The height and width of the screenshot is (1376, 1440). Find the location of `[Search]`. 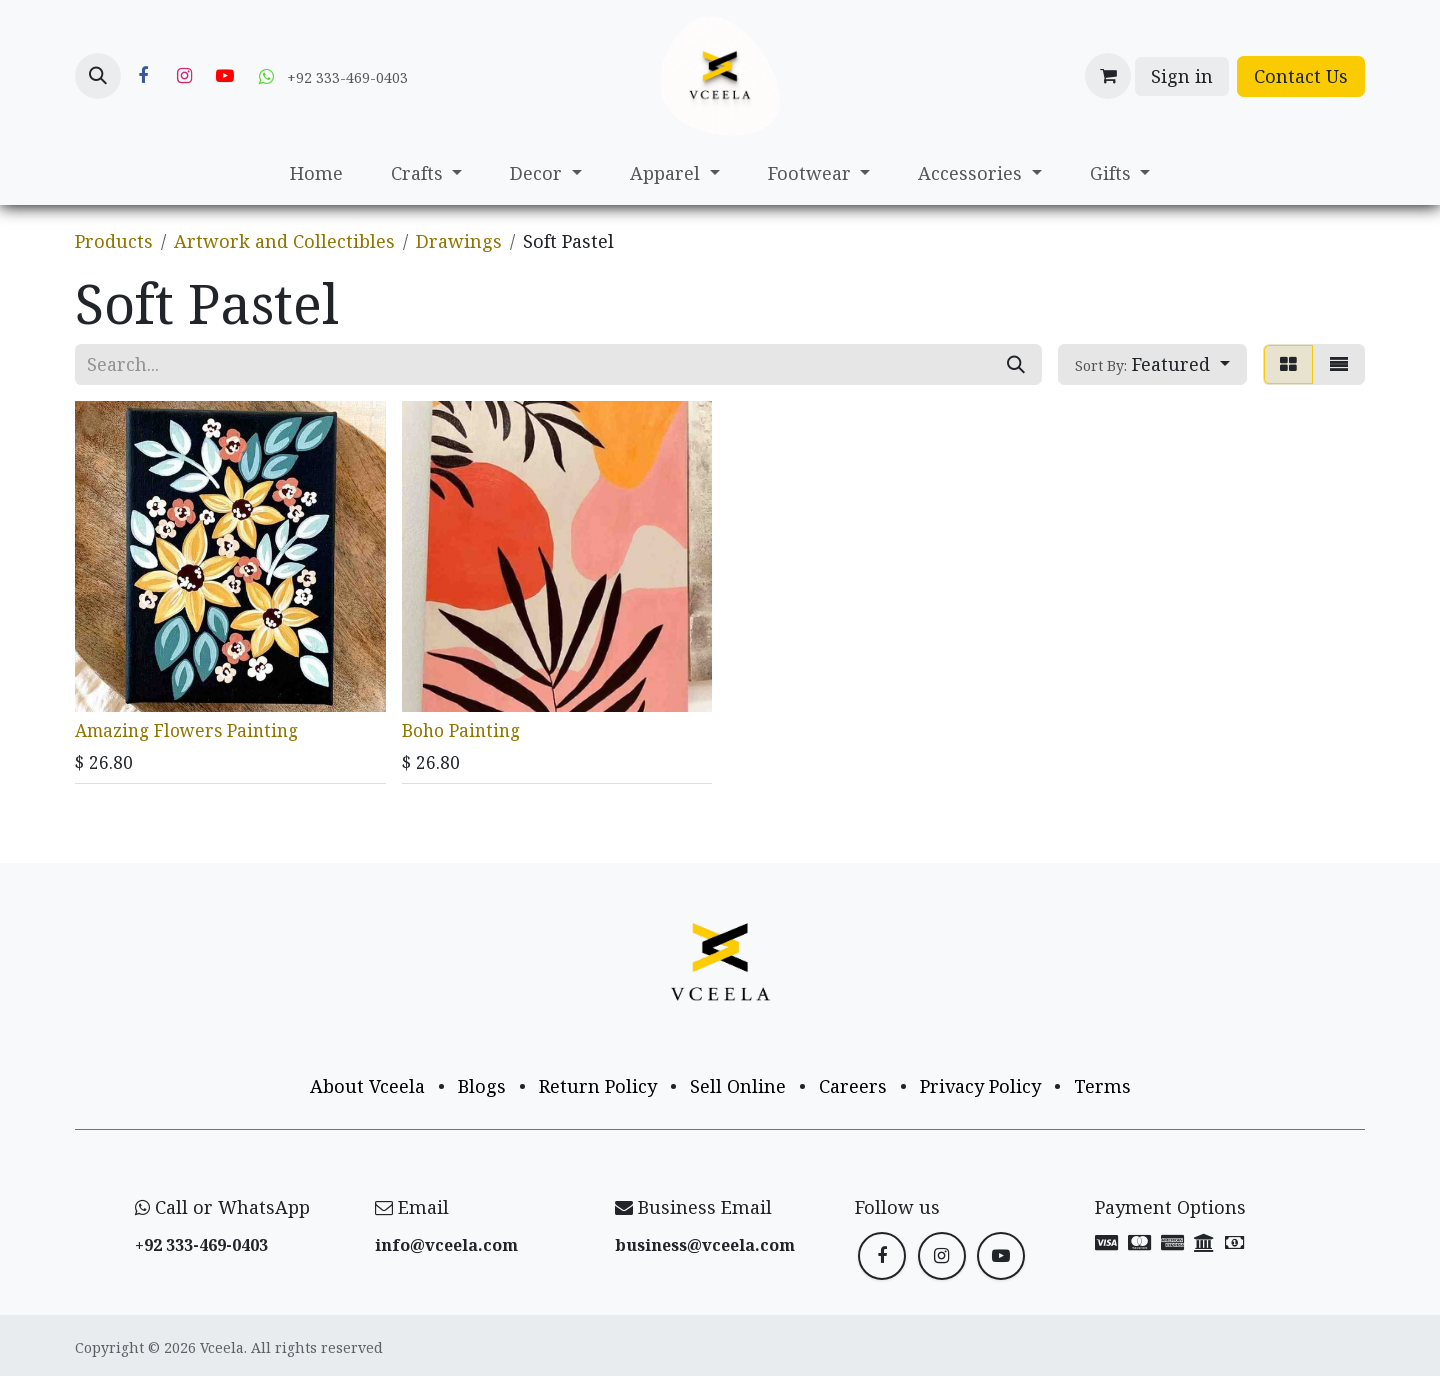

[Search] is located at coordinates (1016, 364).